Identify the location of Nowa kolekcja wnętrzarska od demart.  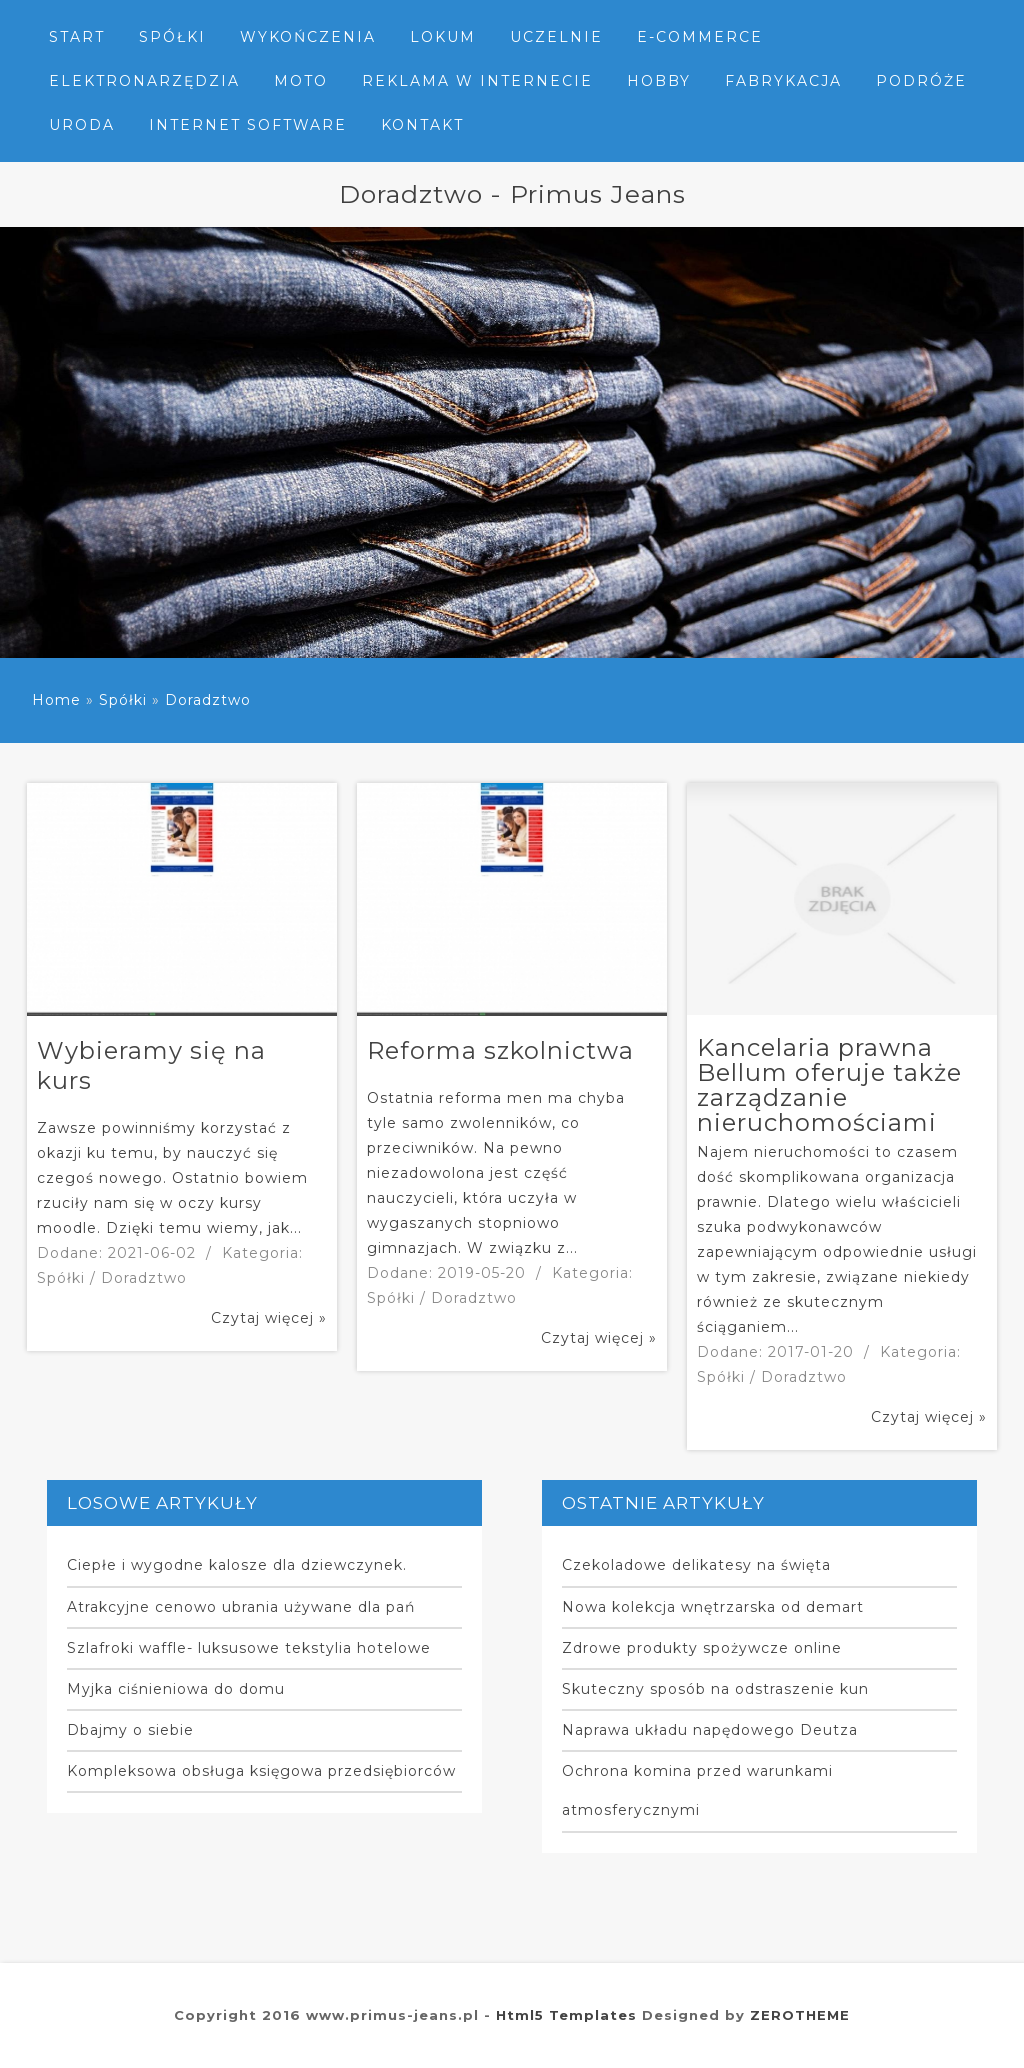
(713, 1607).